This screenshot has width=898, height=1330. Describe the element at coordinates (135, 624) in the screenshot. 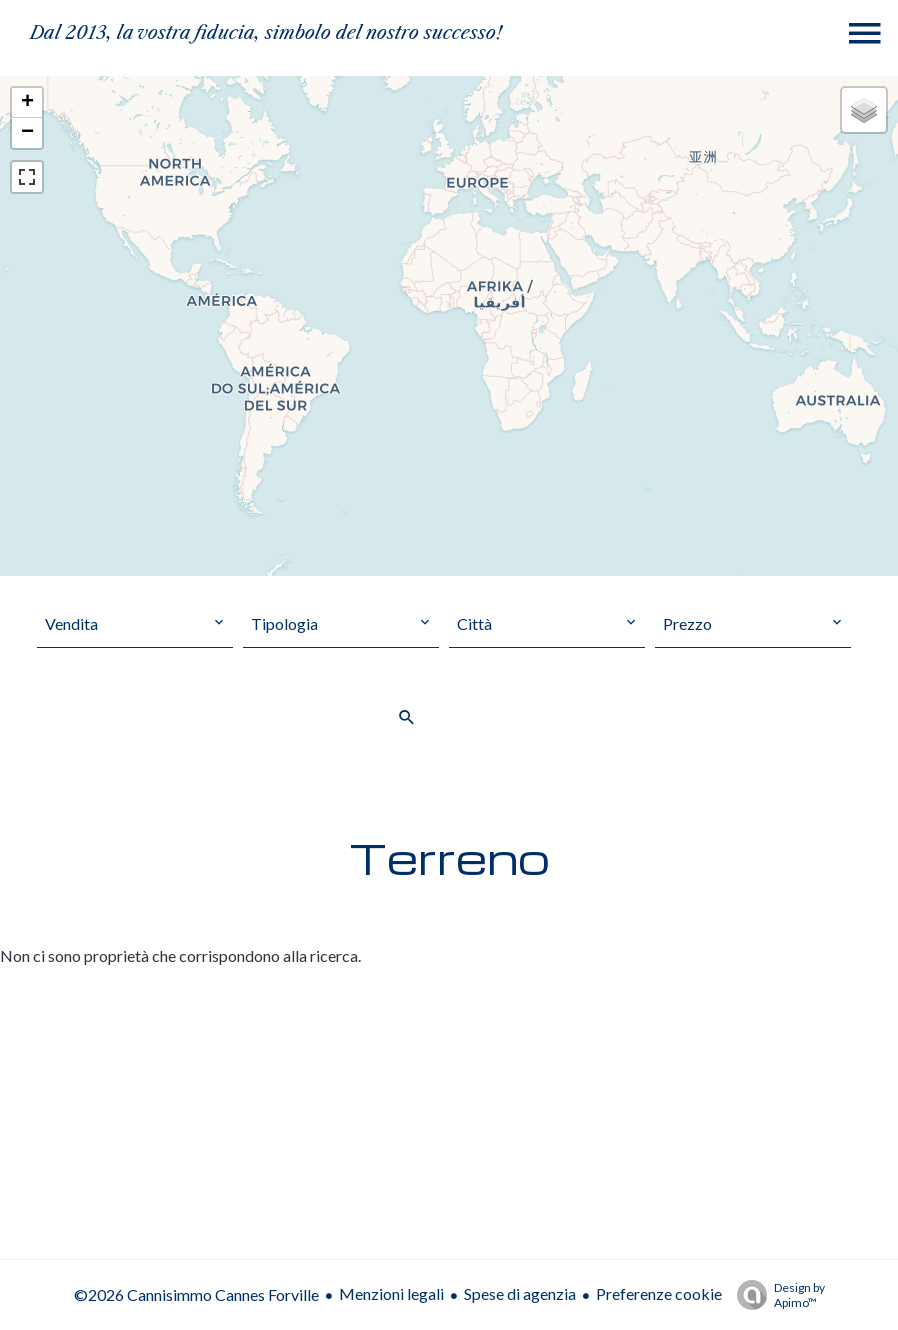

I see `[combobox]` at that location.